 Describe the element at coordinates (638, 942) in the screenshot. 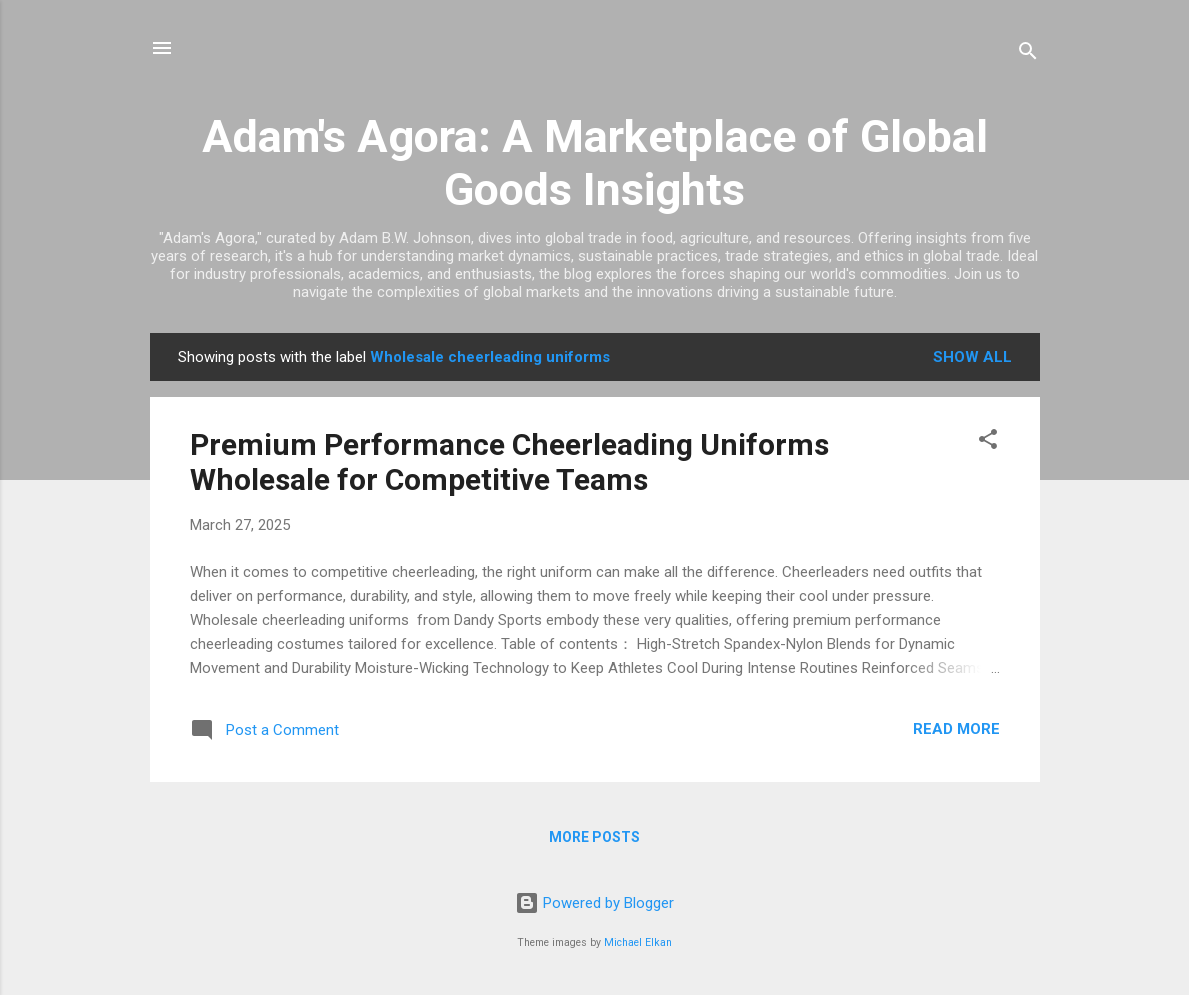

I see `Michael Elkan` at that location.